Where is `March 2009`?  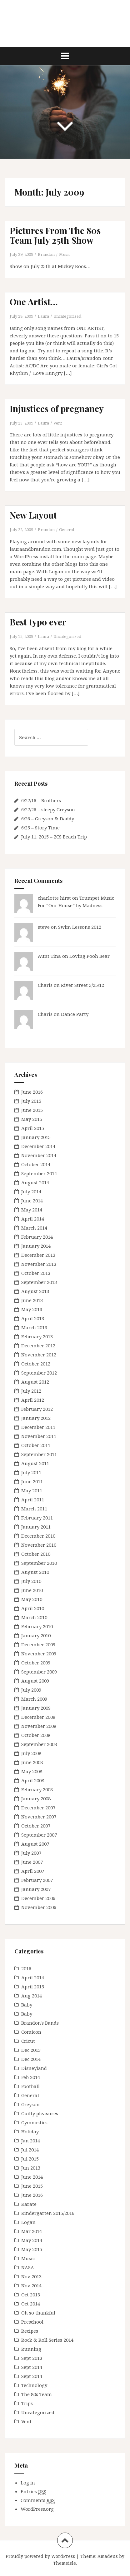 March 2009 is located at coordinates (34, 1699).